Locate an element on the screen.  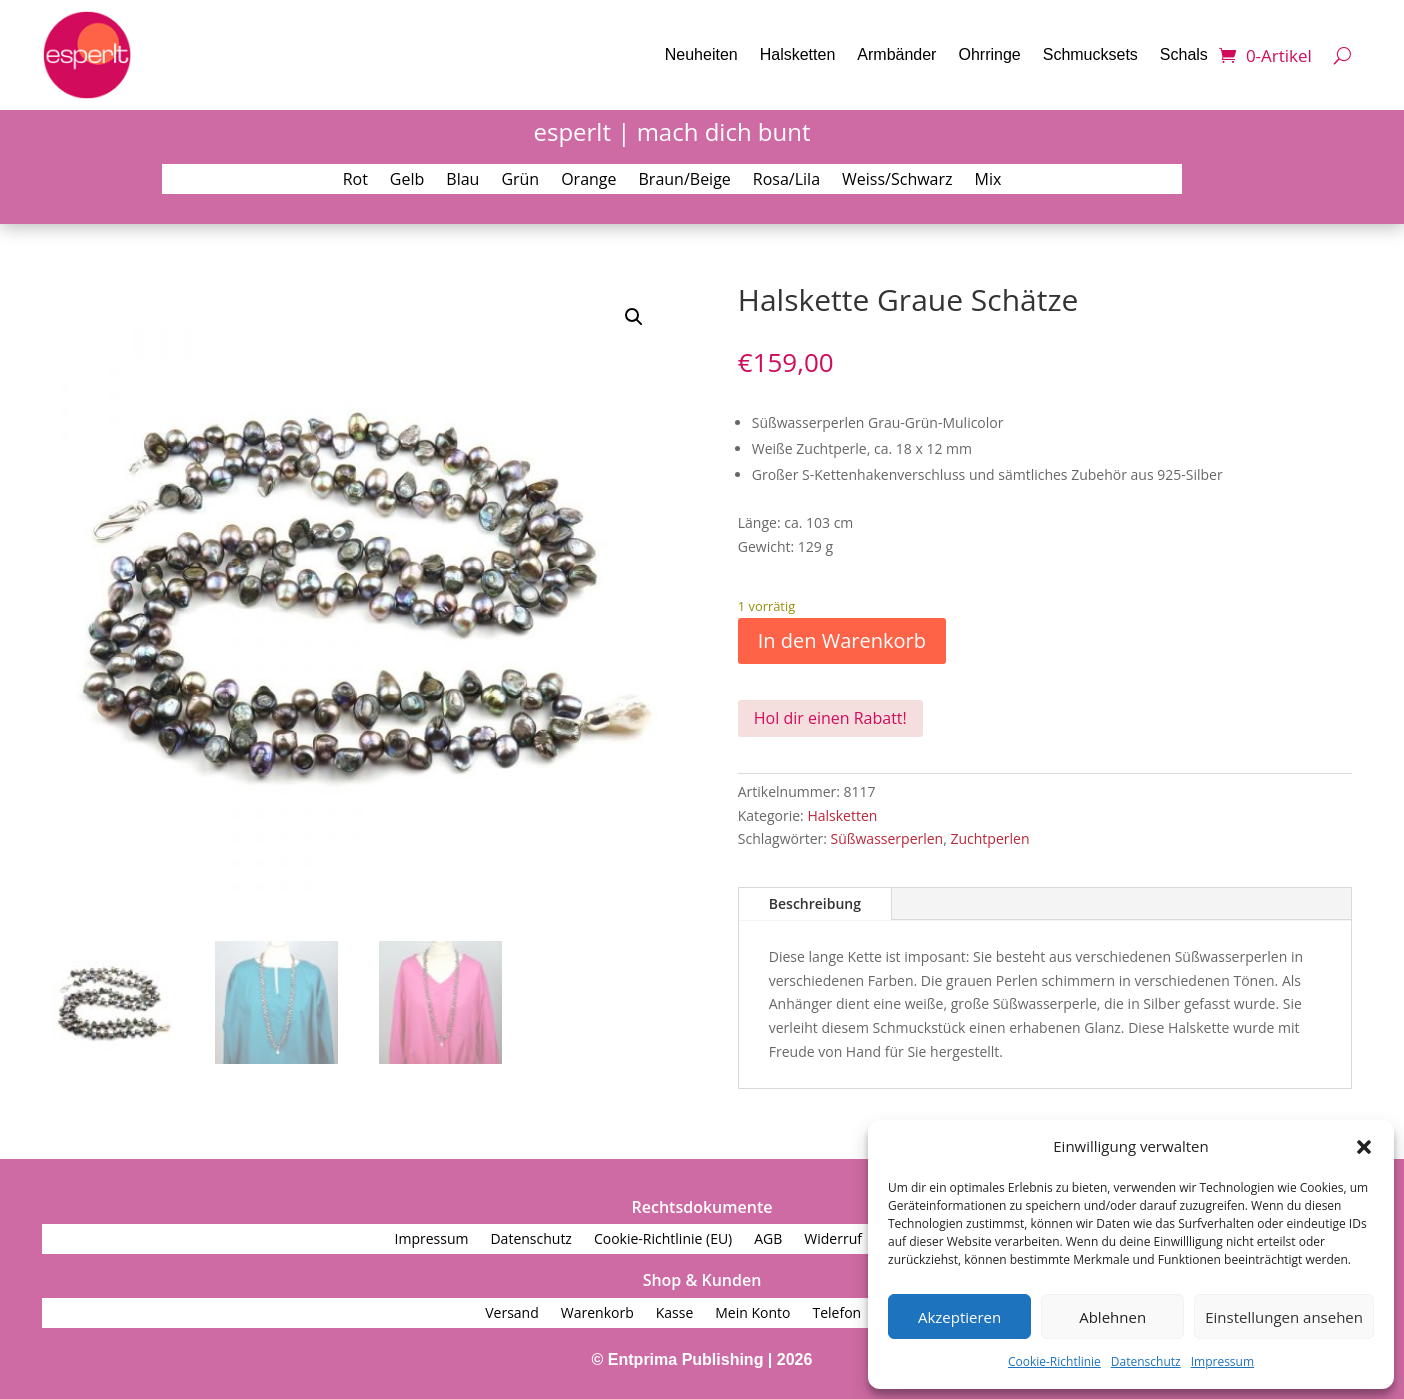
Orange is located at coordinates (588, 181).